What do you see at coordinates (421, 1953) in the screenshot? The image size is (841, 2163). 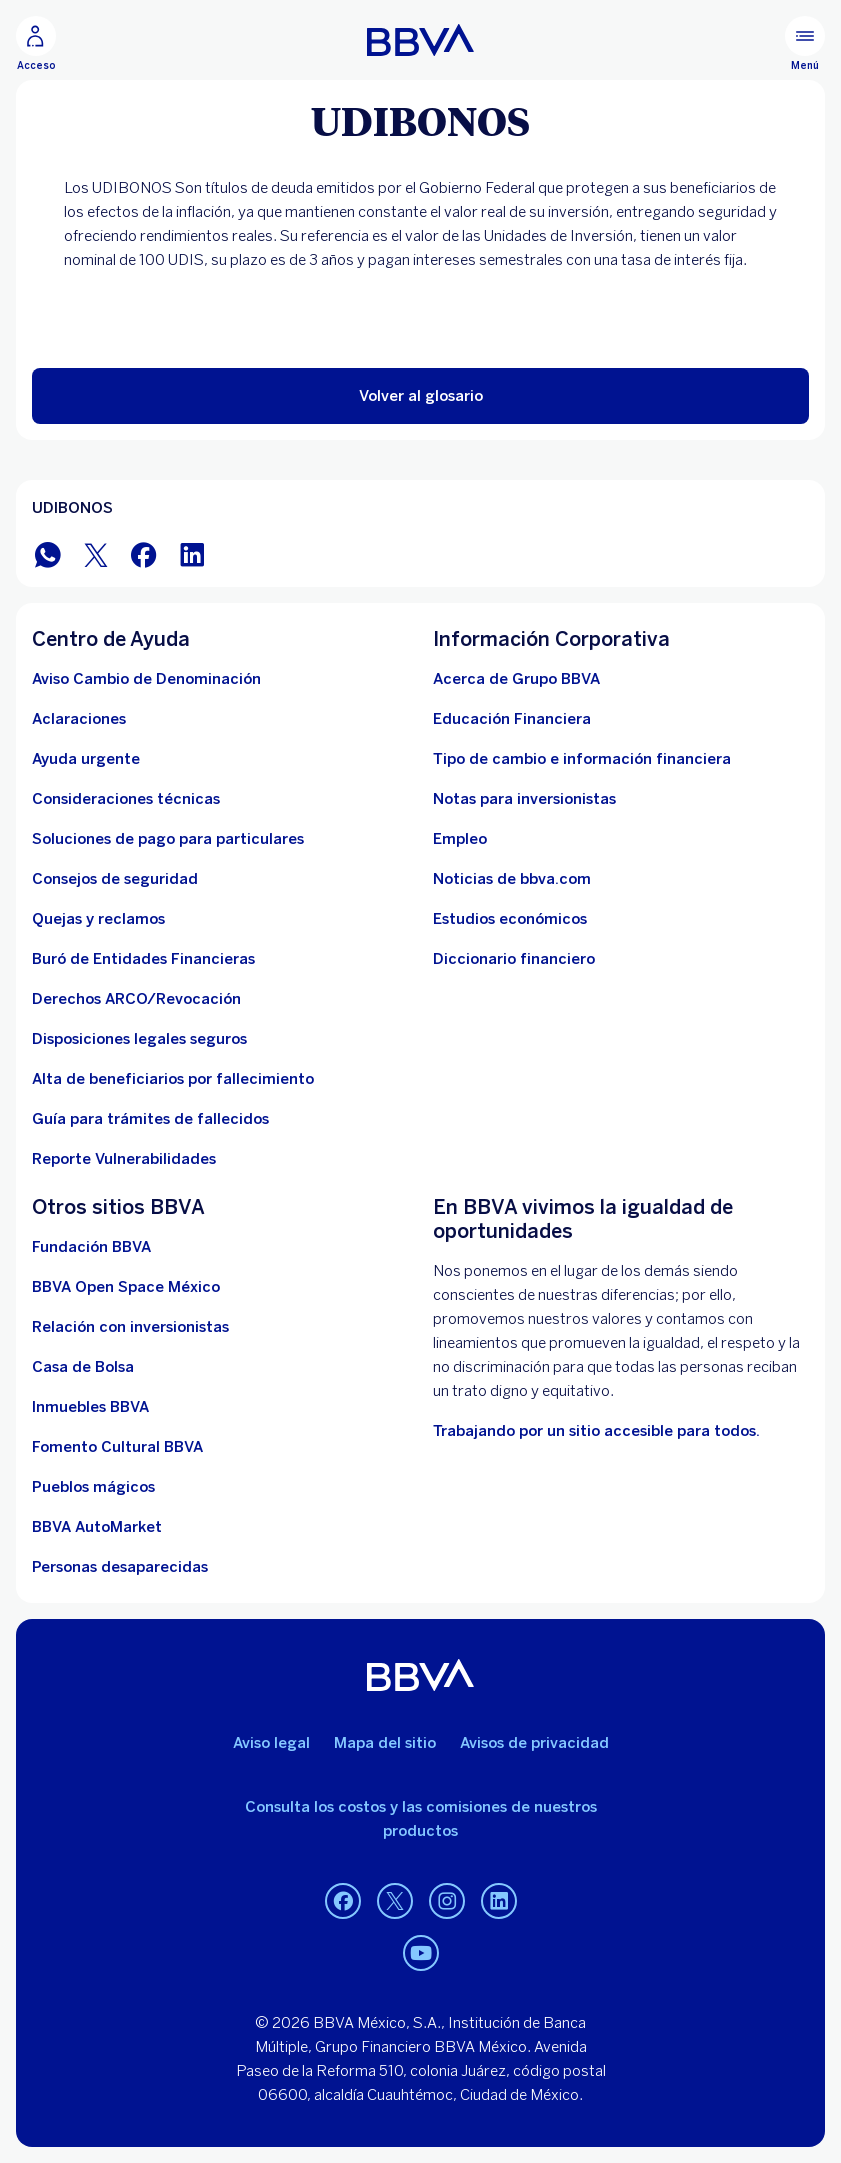 I see `[YouTube]` at bounding box center [421, 1953].